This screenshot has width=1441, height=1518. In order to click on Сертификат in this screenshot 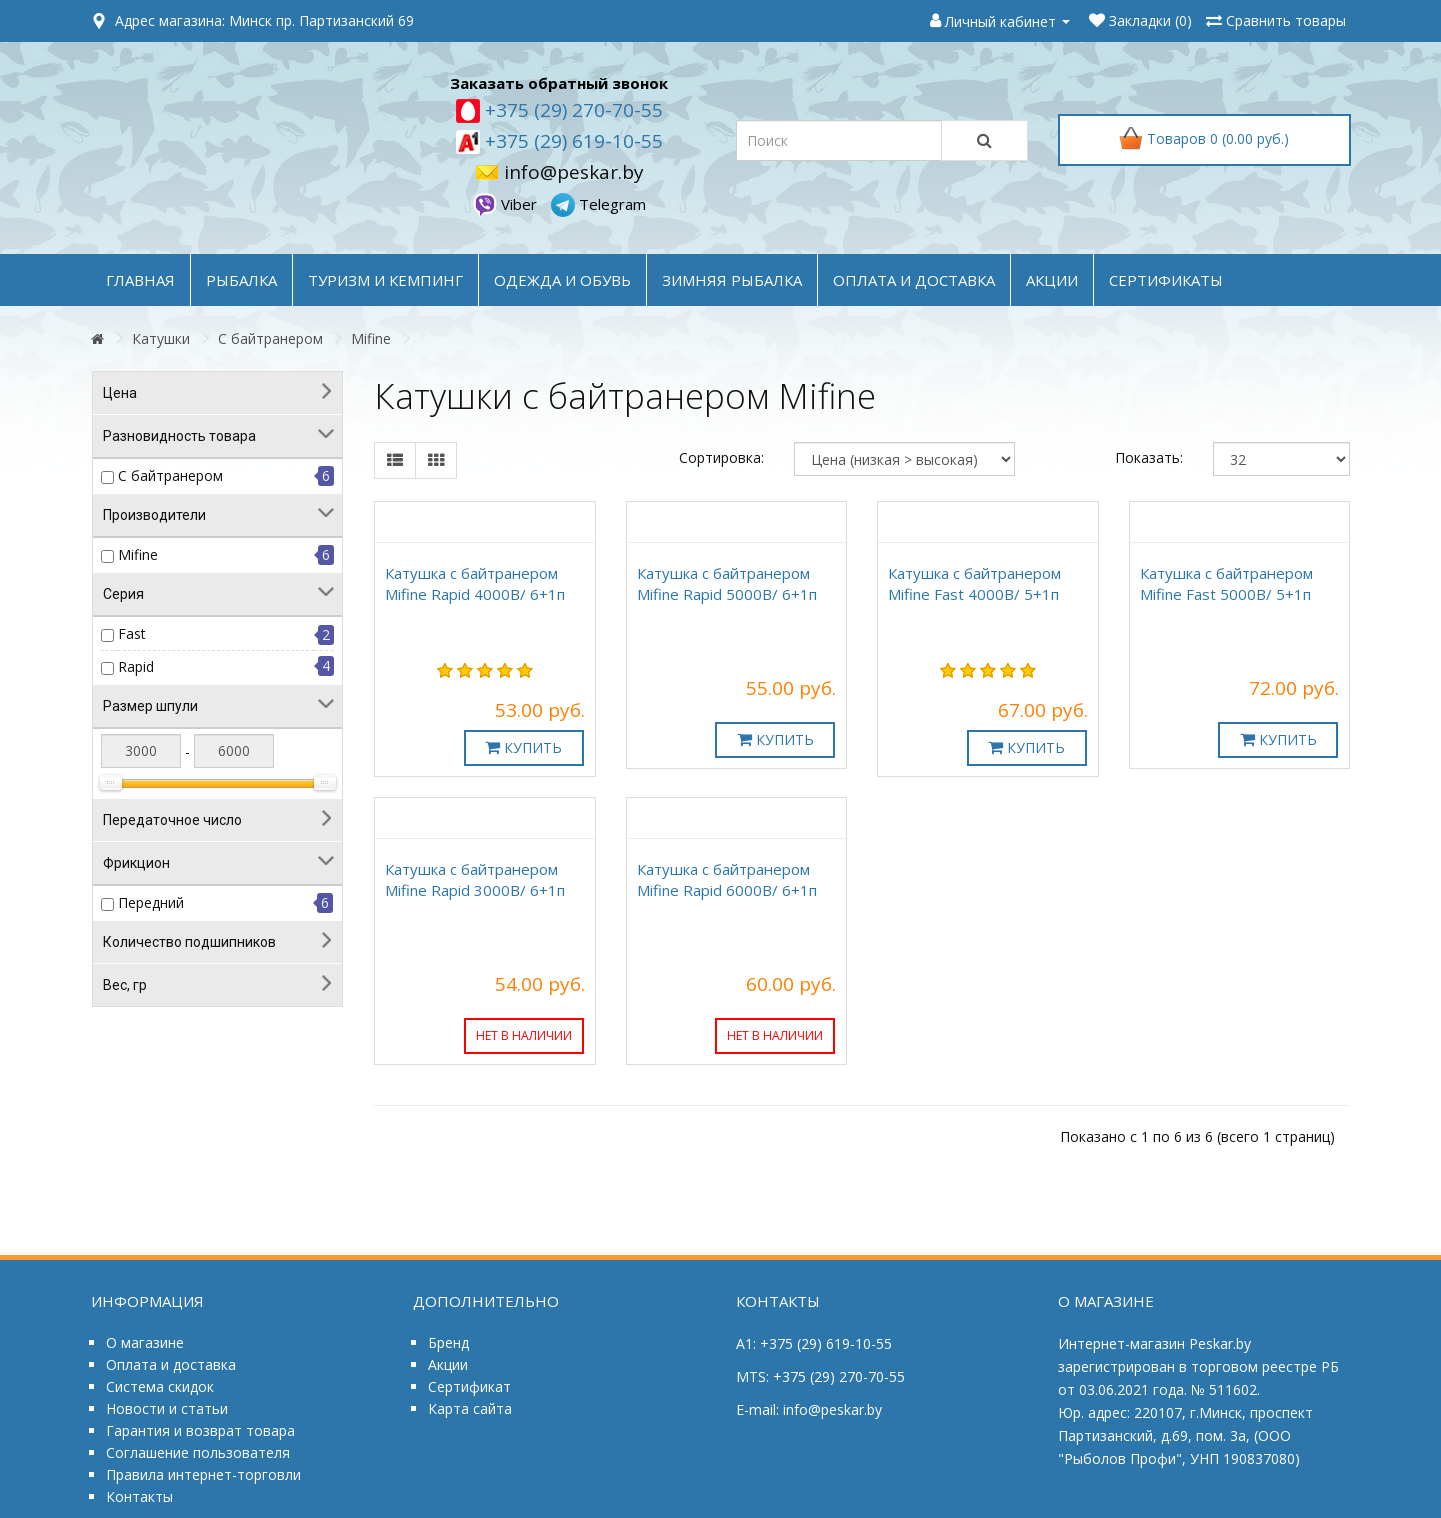, I will do `click(469, 1386)`.